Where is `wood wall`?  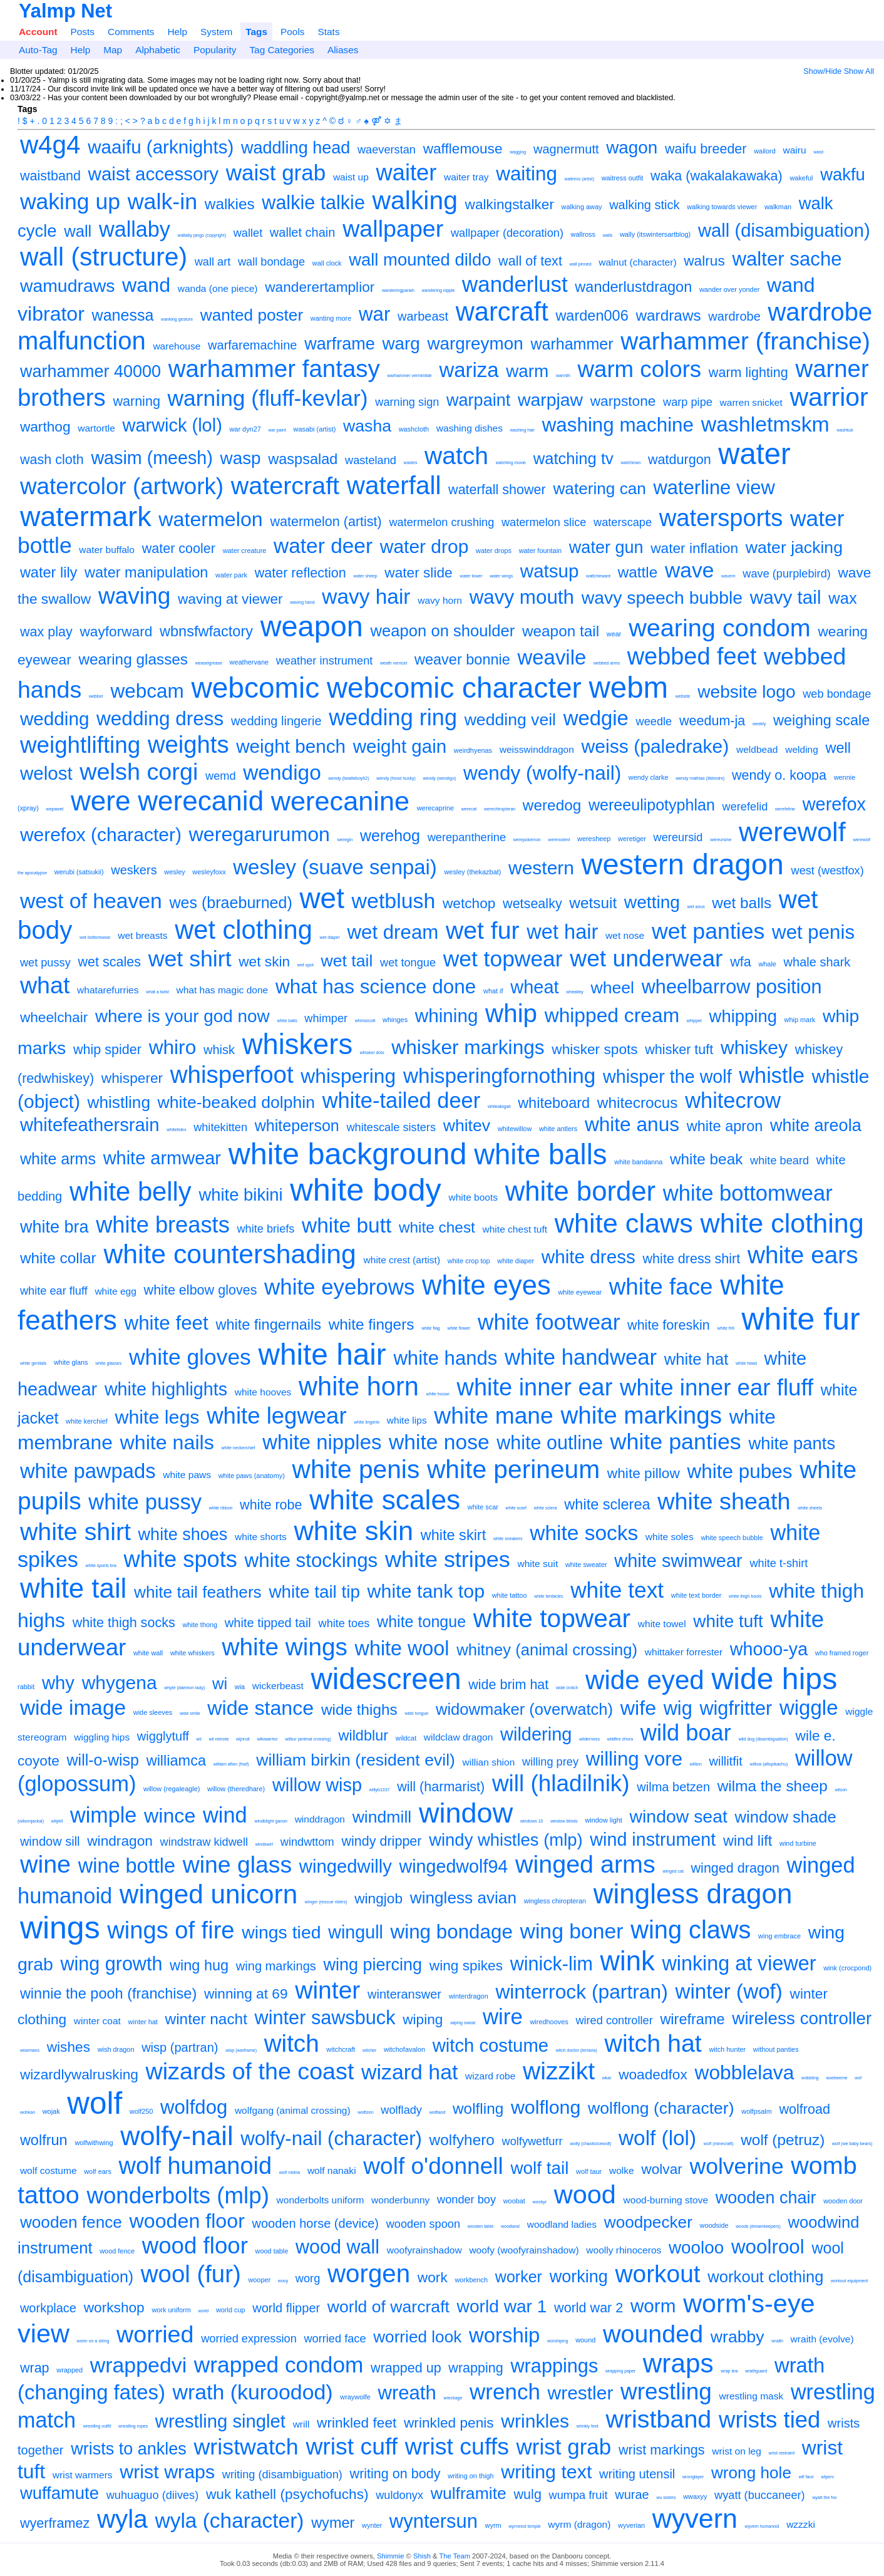 wood wall is located at coordinates (337, 2246).